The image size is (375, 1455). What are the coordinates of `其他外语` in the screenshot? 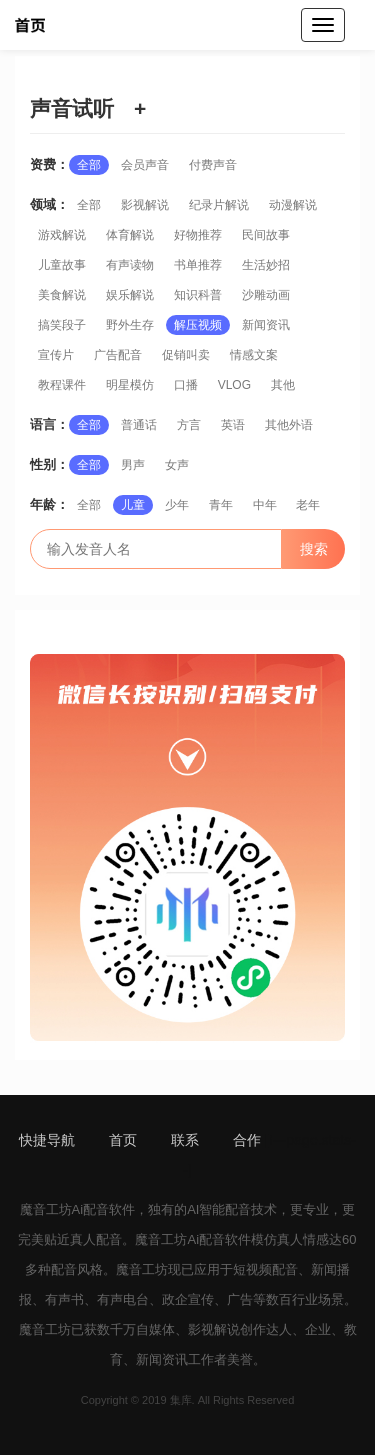 It's located at (289, 425).